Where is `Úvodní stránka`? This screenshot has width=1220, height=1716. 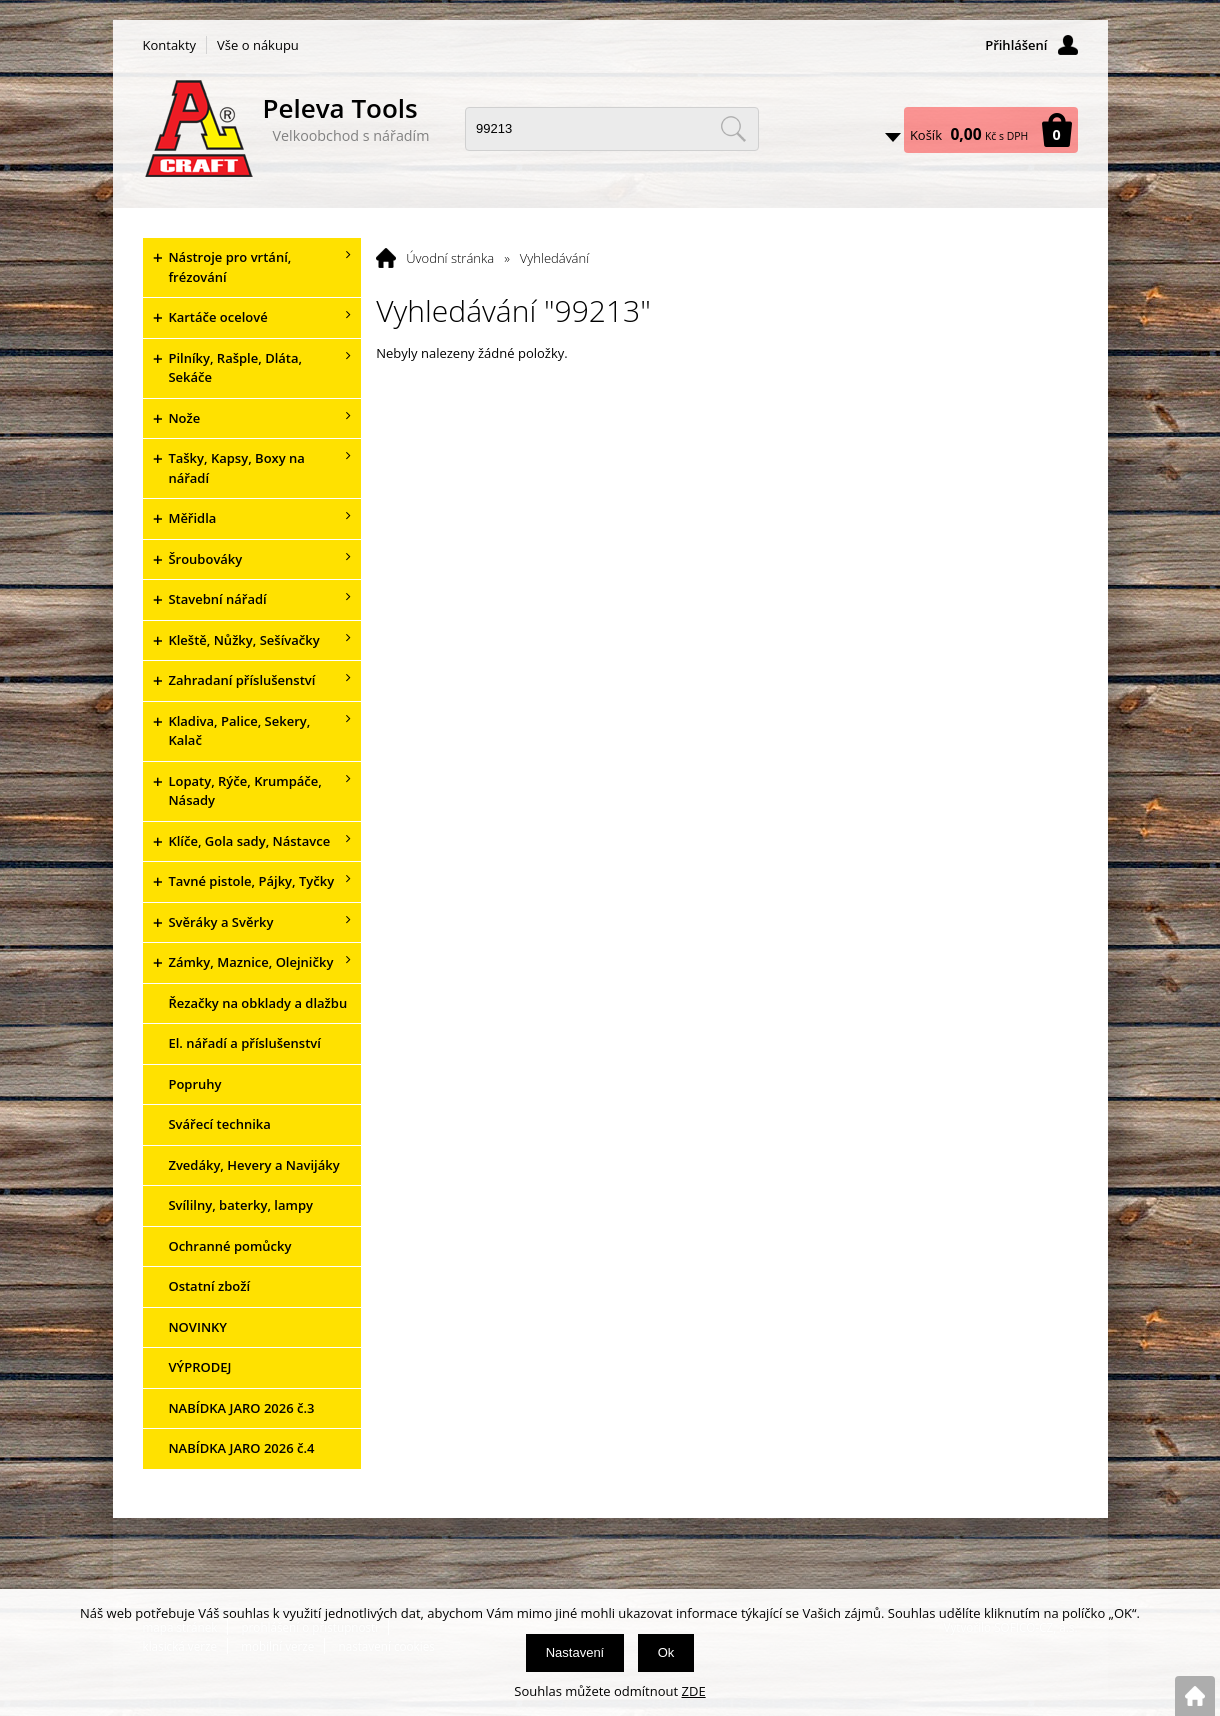 Úvodní stránka is located at coordinates (450, 258).